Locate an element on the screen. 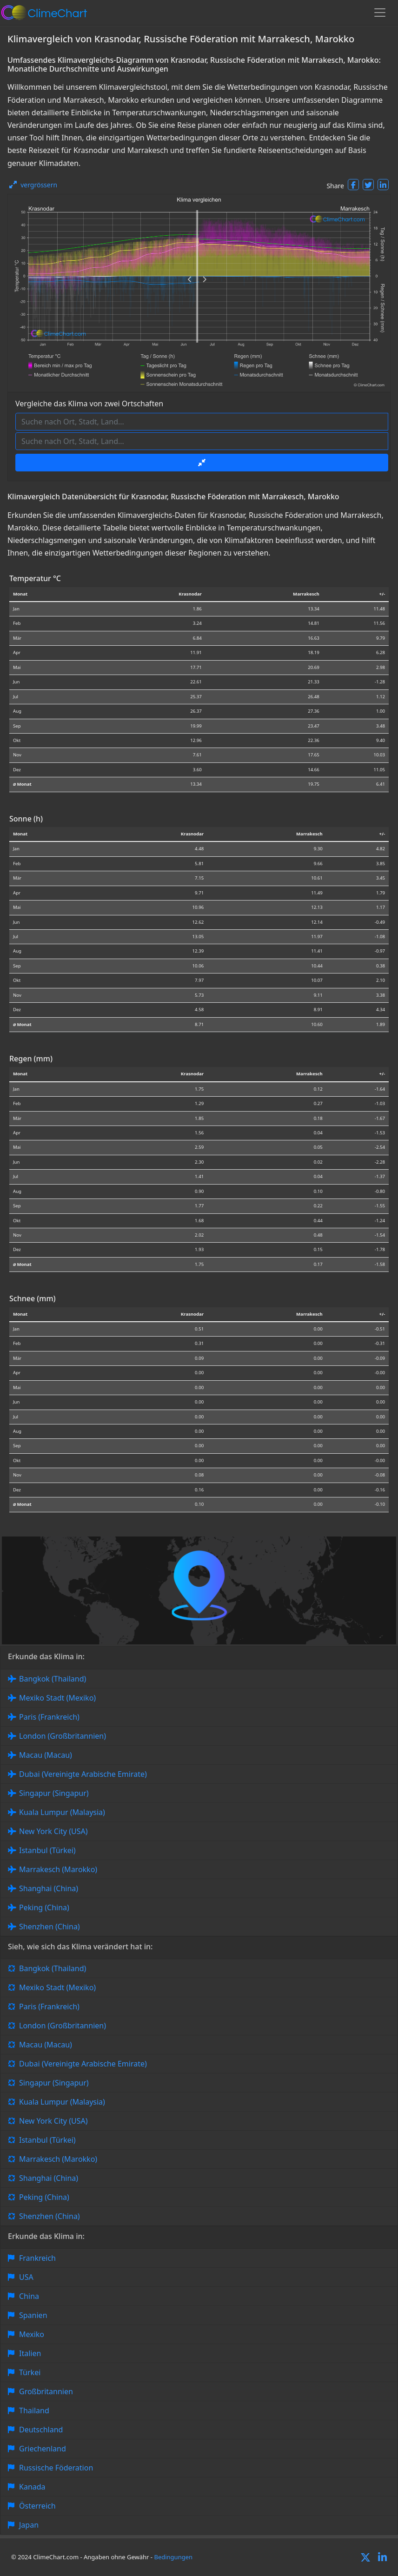 The width and height of the screenshot is (398, 2576). [Toggle navigation] is located at coordinates (379, 12).